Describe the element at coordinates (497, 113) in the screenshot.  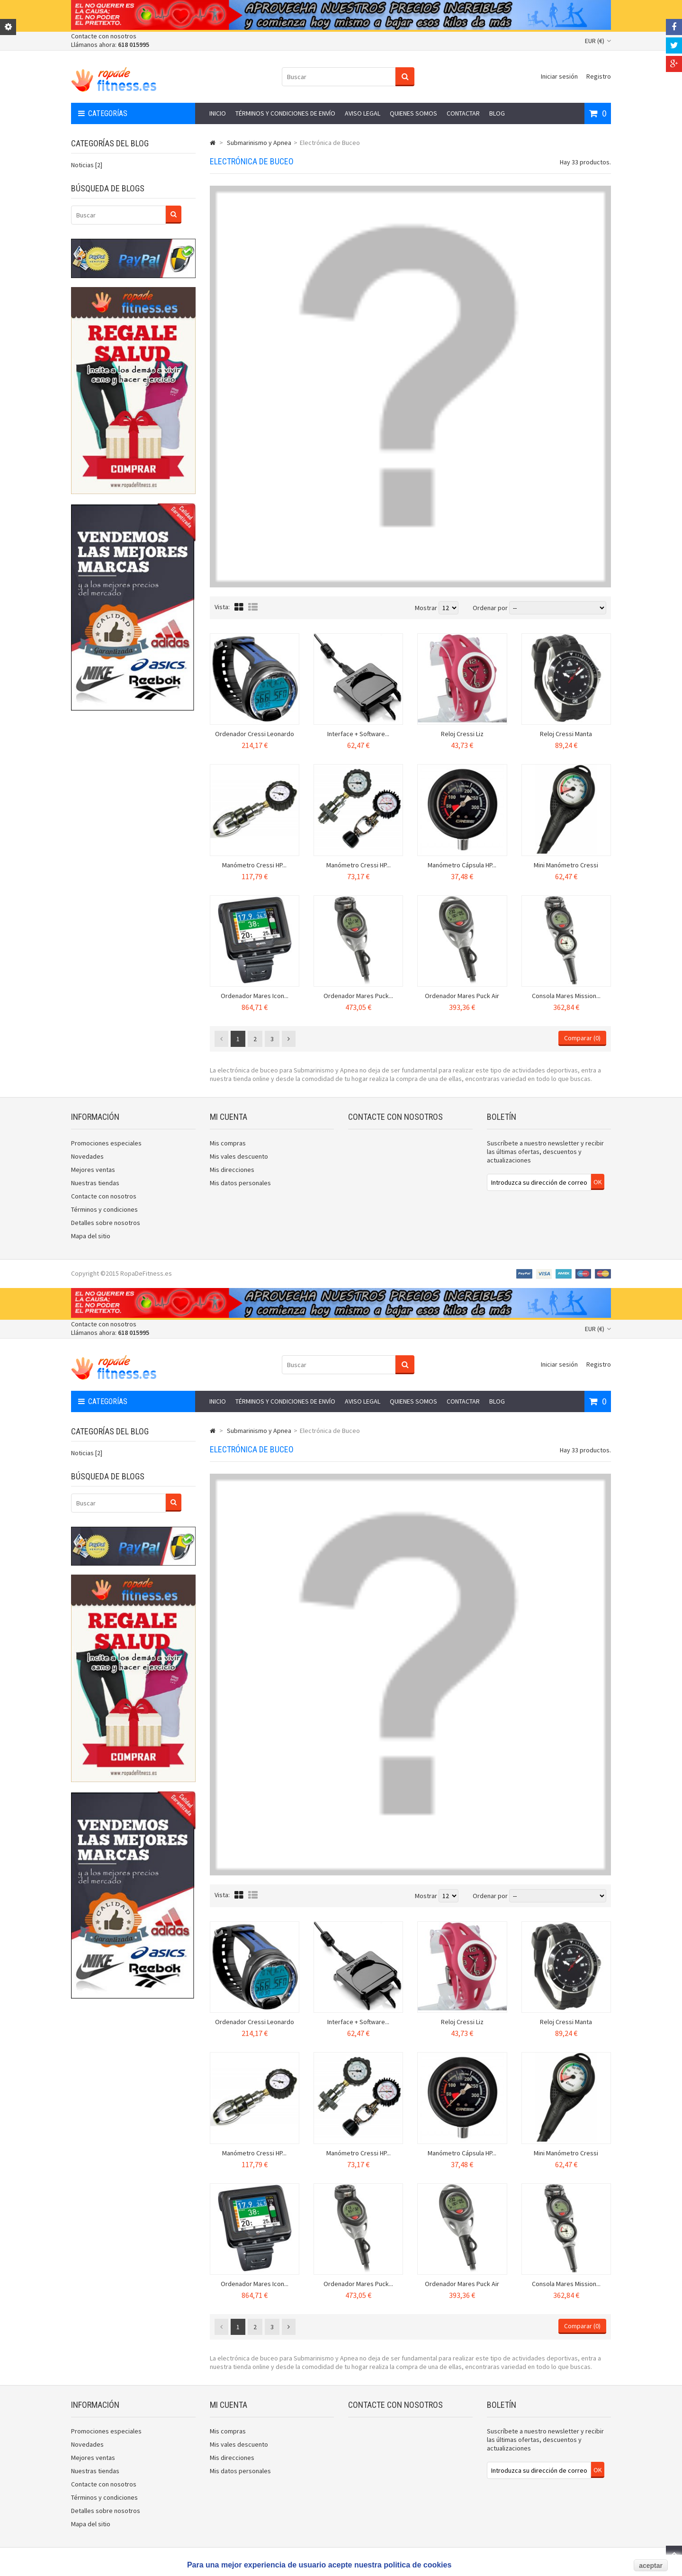
I see `Blog` at that location.